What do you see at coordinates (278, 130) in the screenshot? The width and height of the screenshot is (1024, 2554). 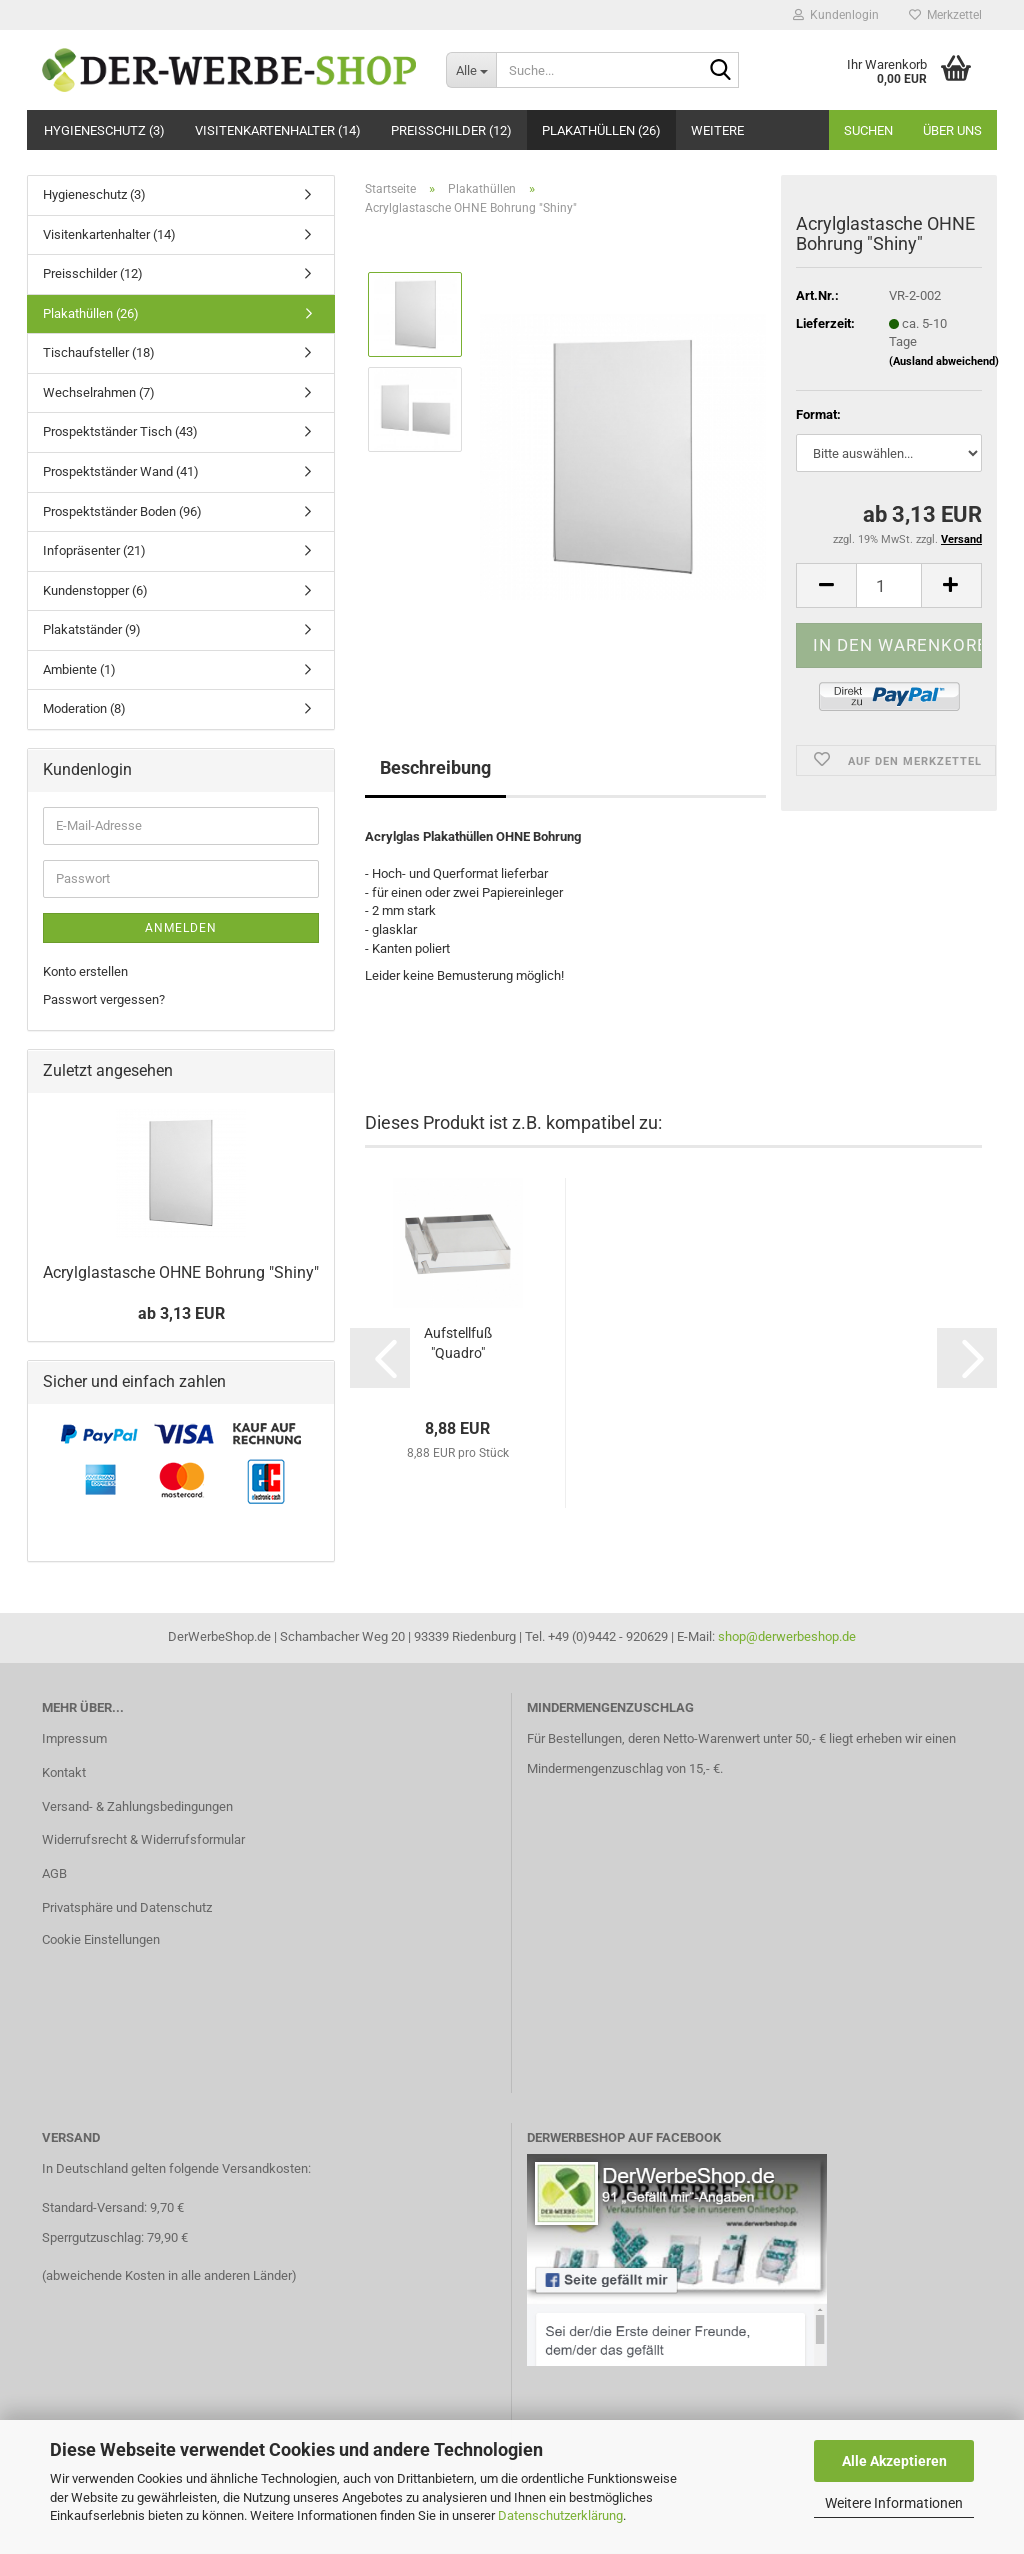 I see `Visitenkartenhalter (14)` at bounding box center [278, 130].